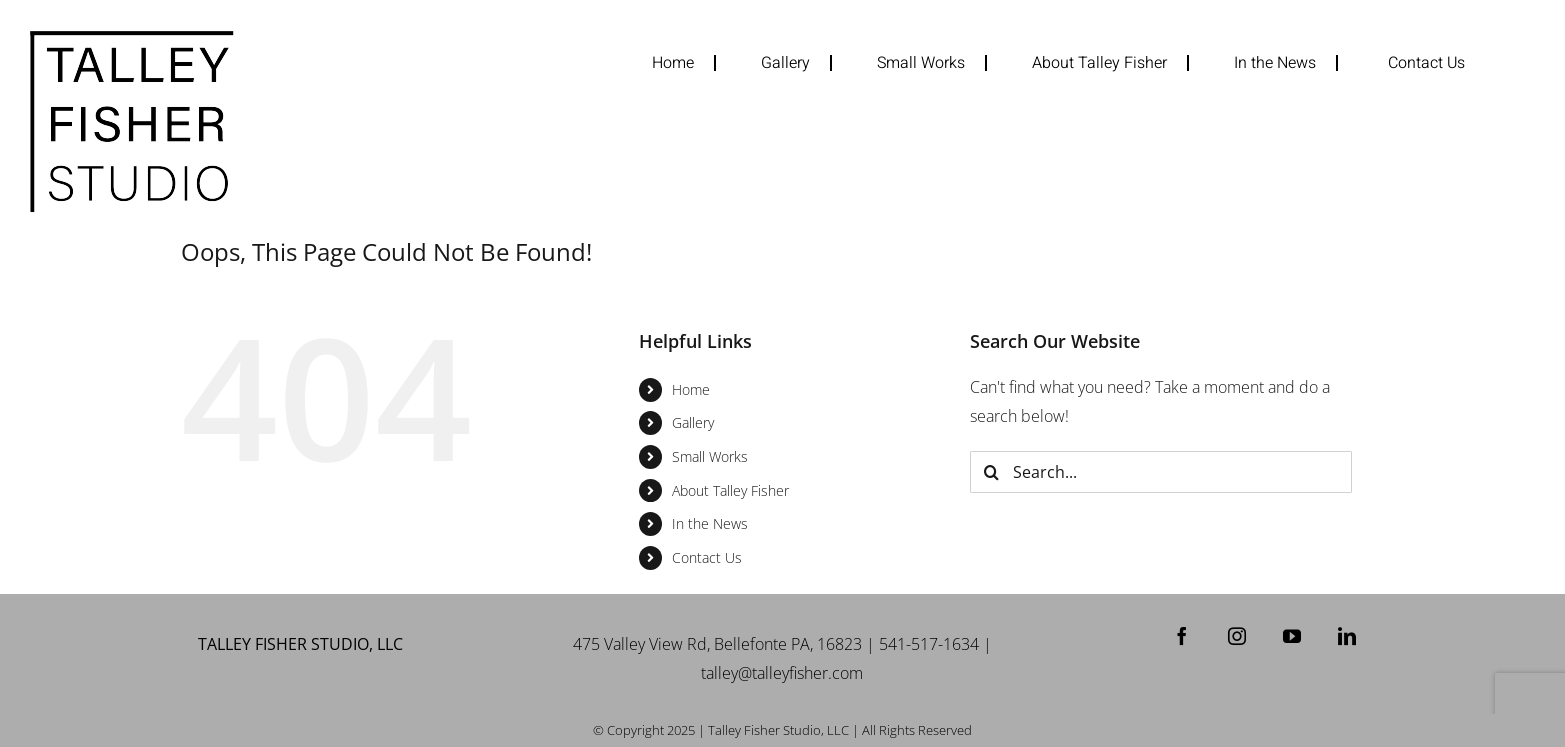 The width and height of the screenshot is (1565, 747). Describe the element at coordinates (707, 557) in the screenshot. I see `Contact Us` at that location.